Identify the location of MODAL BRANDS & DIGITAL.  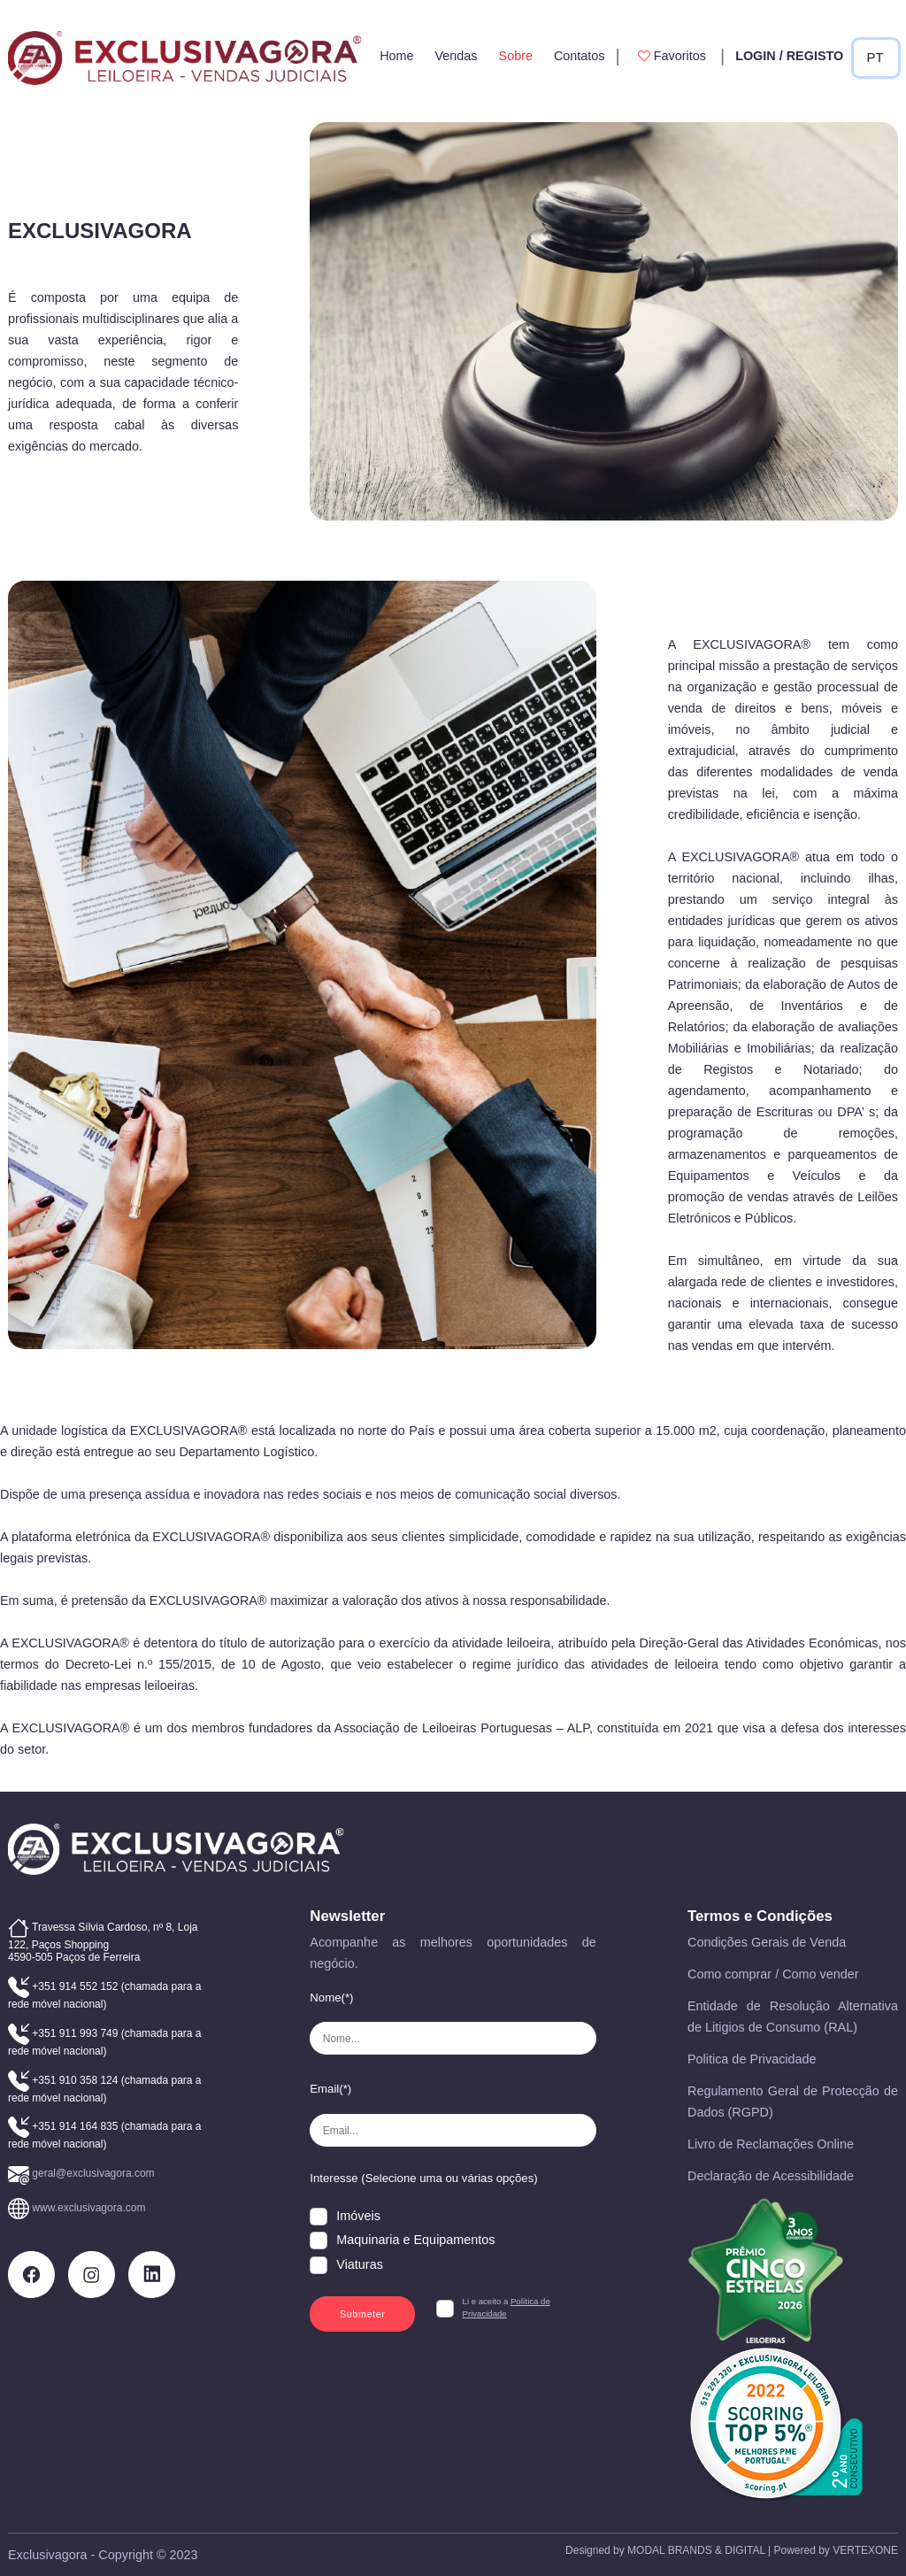
(696, 2550).